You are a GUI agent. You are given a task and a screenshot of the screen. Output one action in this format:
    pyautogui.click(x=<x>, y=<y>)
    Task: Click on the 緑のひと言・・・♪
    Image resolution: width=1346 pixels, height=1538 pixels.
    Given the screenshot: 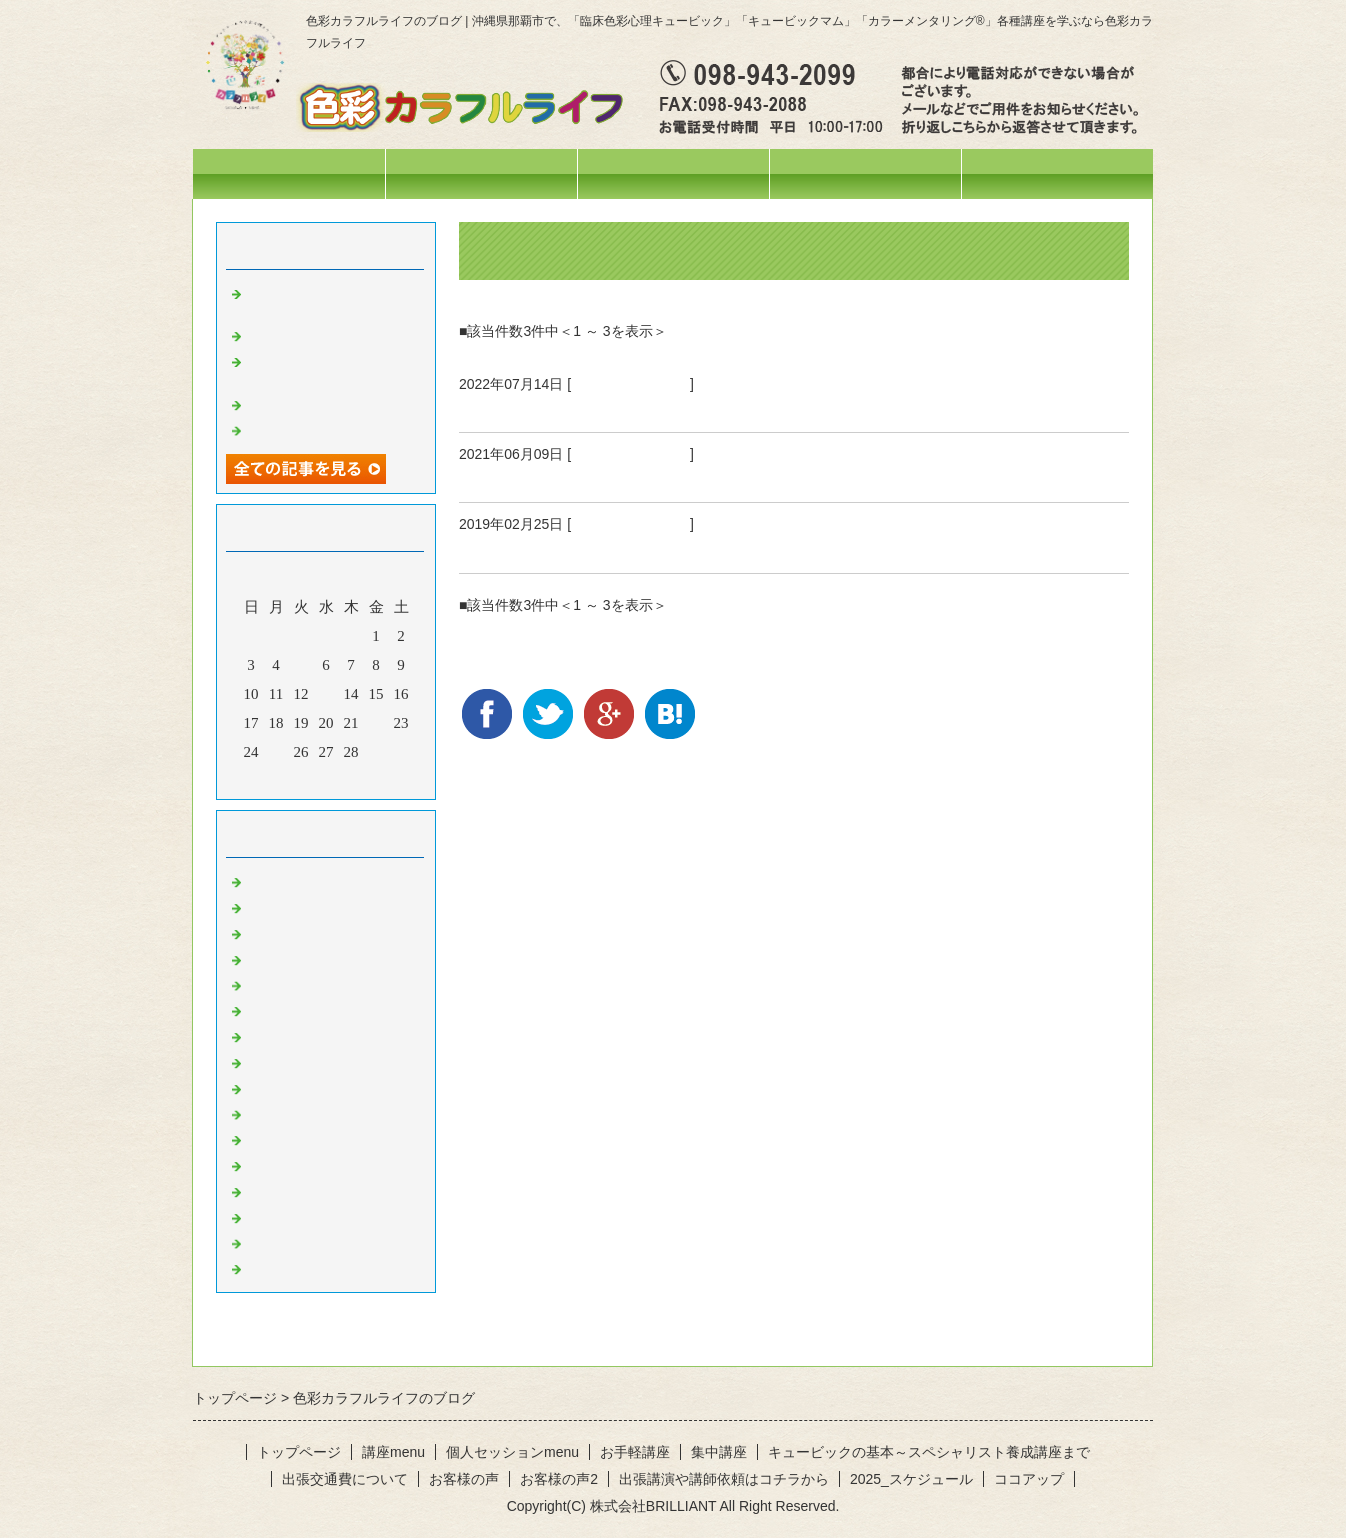 What is the action you would take?
    pyautogui.click(x=310, y=1113)
    